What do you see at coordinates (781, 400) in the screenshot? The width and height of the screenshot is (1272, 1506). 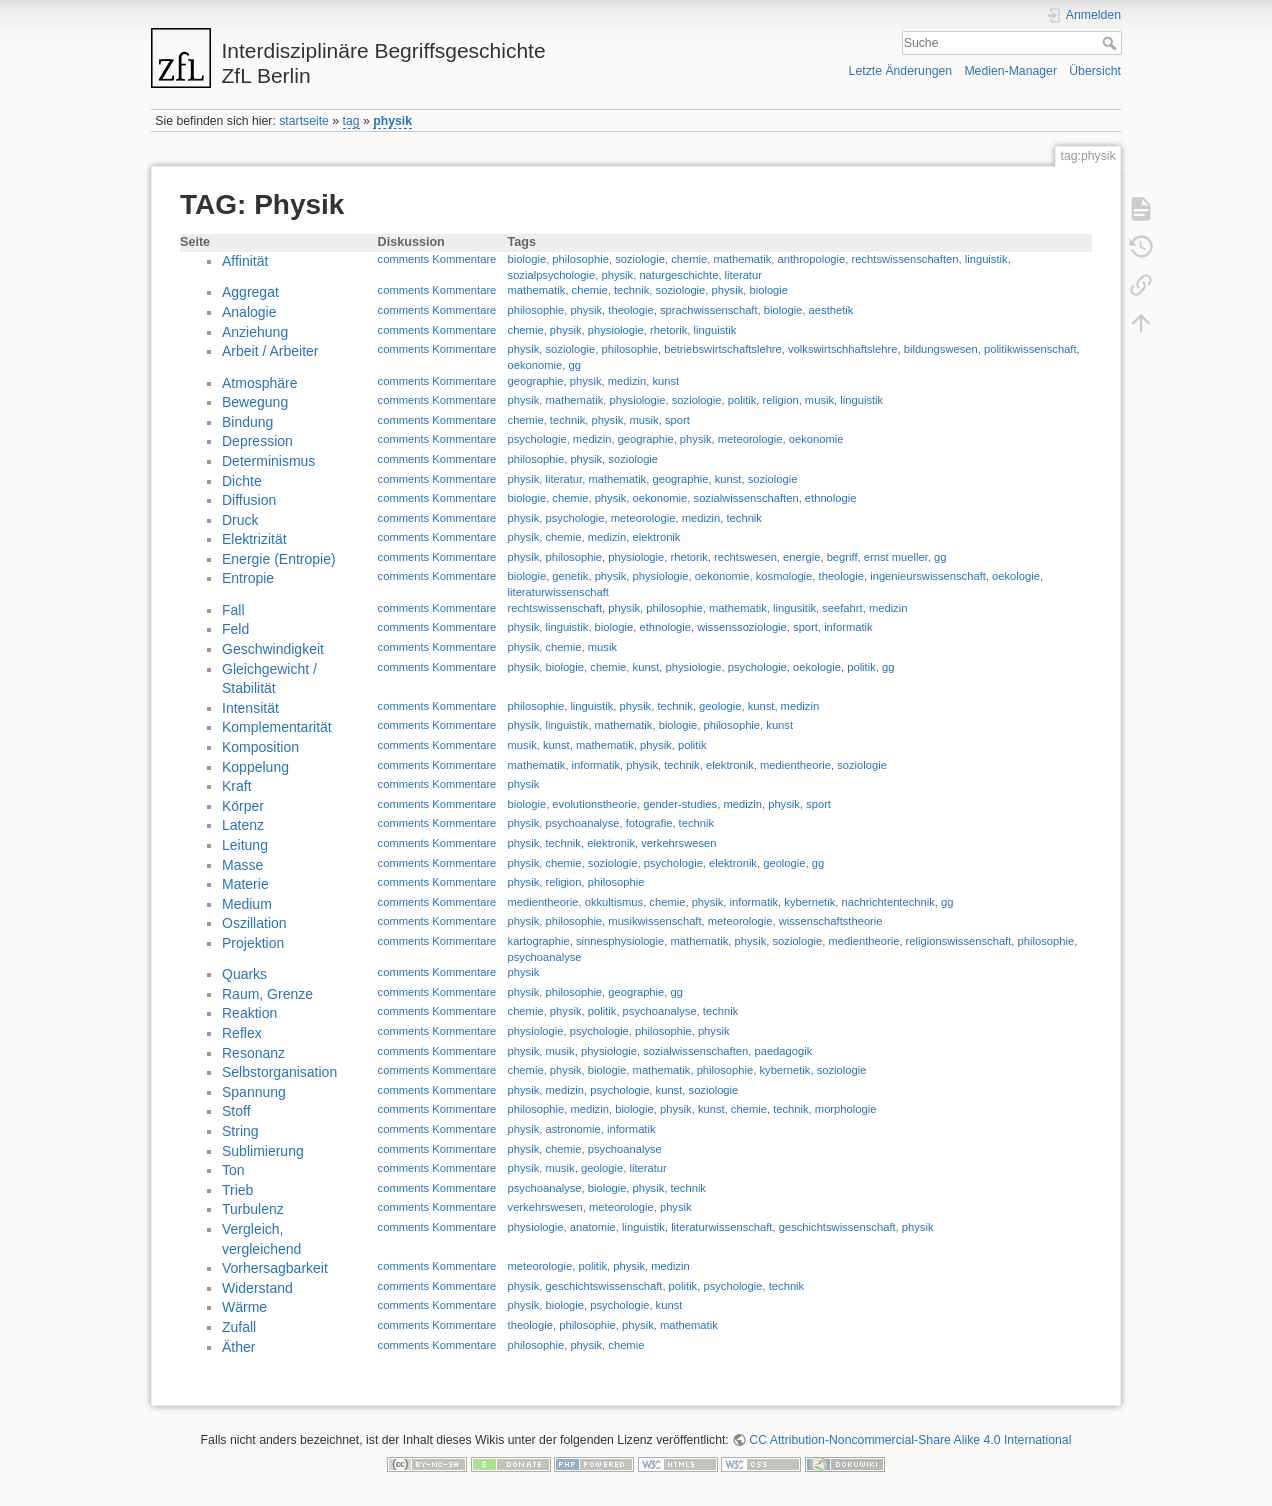 I see `religion` at bounding box center [781, 400].